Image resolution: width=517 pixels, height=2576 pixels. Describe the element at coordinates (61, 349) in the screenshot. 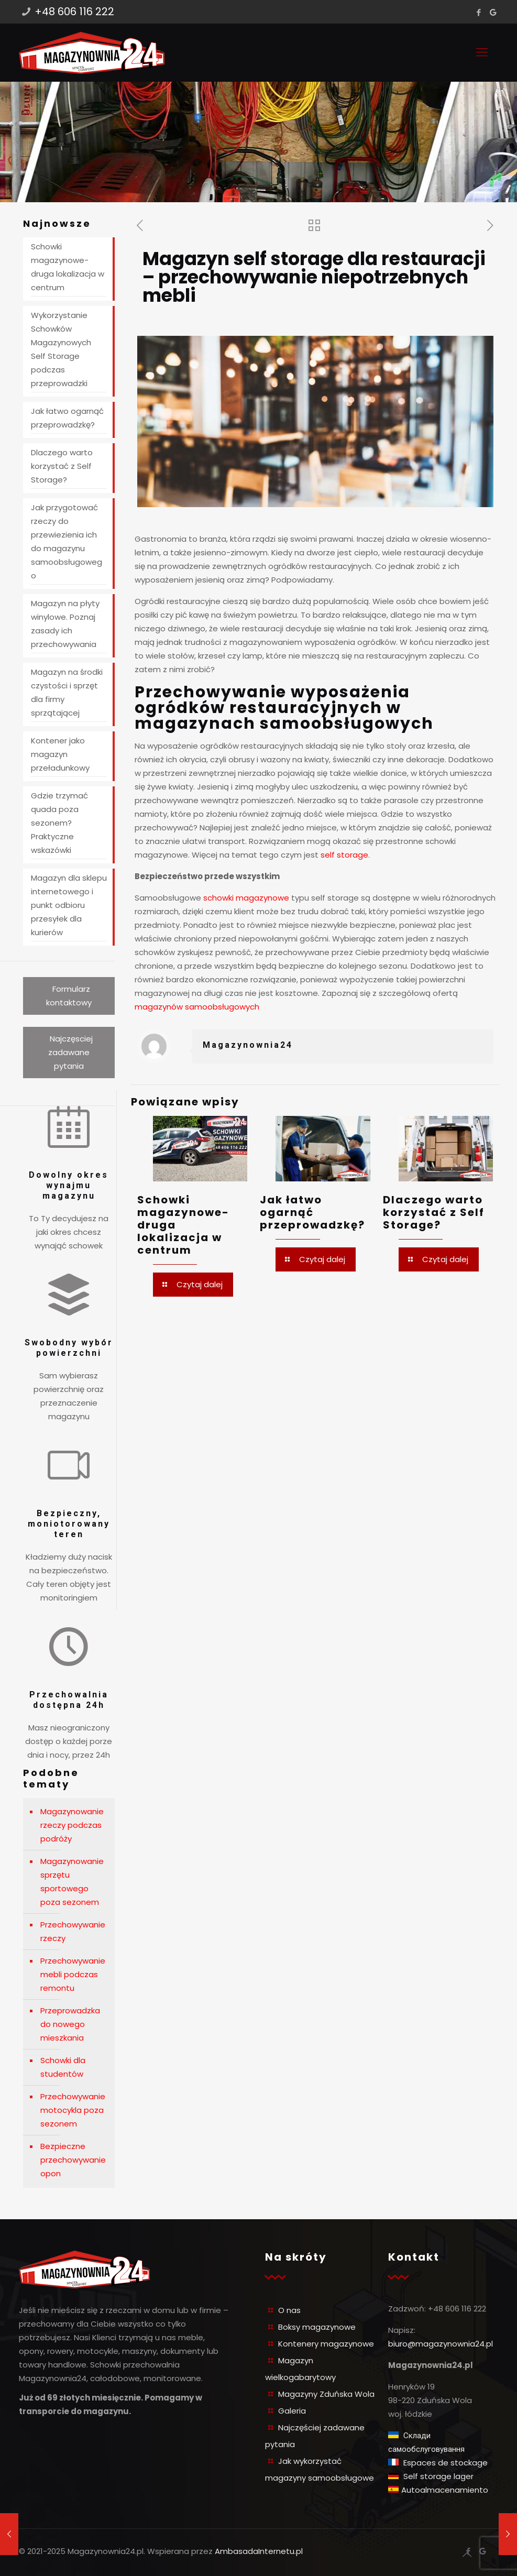

I see `Wykorzystanie Schowków Magazynowych Self Storage podczas przeprowadzki` at that location.